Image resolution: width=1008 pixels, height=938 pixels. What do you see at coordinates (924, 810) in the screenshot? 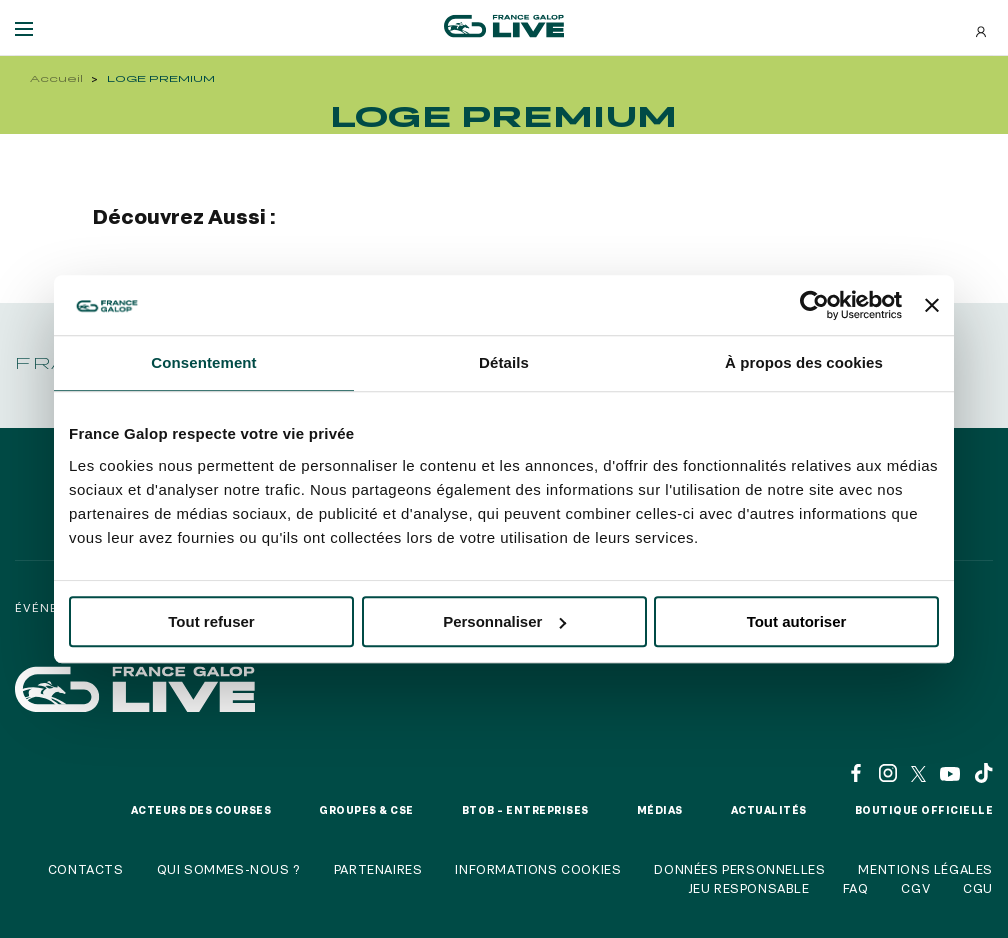
I see `Boutique officielle` at bounding box center [924, 810].